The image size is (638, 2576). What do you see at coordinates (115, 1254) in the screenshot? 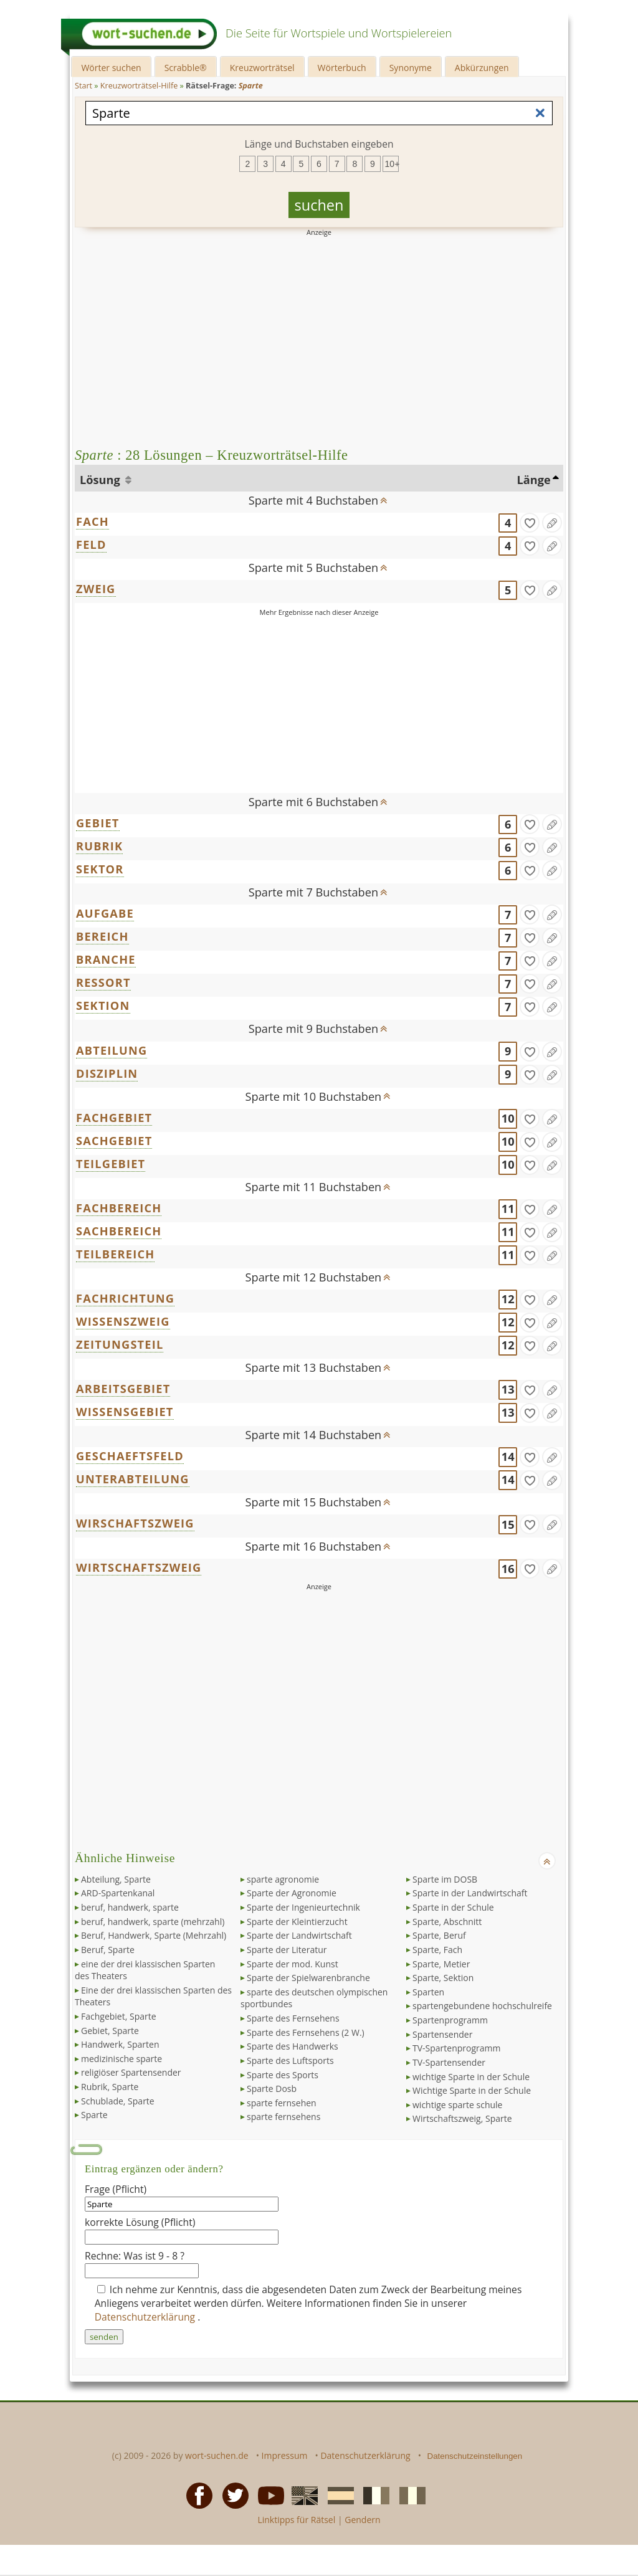
I see `TEILBEREICH` at bounding box center [115, 1254].